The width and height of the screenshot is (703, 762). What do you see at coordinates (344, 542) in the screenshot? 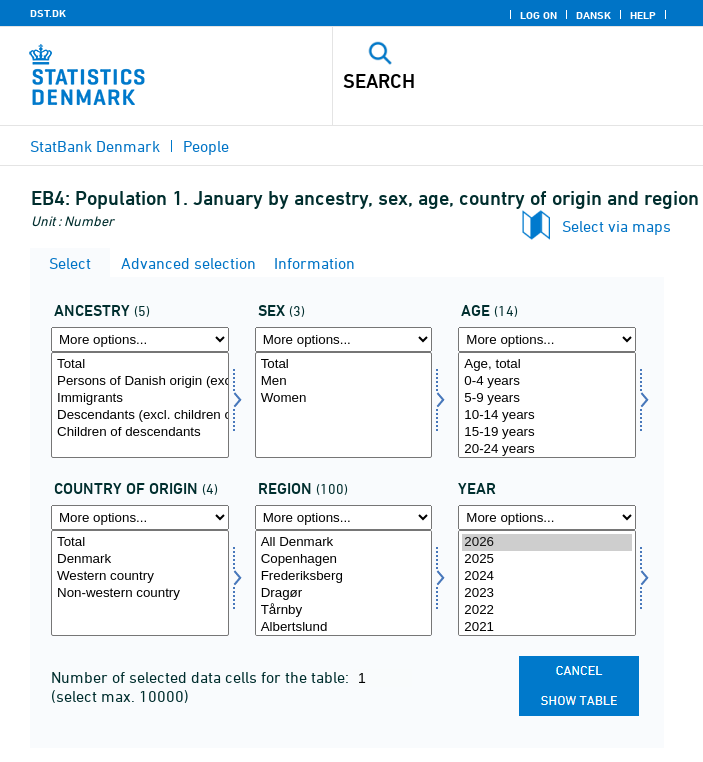
I see `All Denmark` at bounding box center [344, 542].